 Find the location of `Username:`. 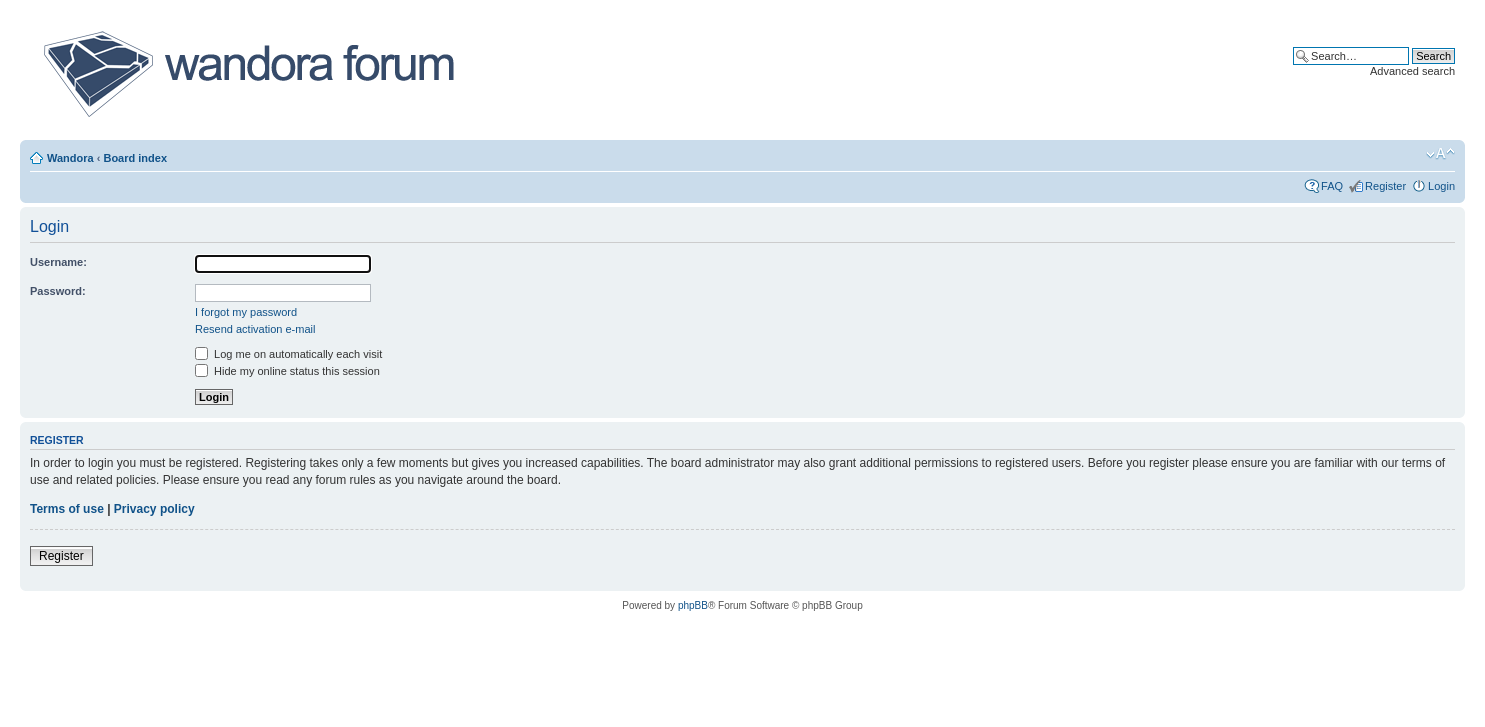

Username: is located at coordinates (58, 262).